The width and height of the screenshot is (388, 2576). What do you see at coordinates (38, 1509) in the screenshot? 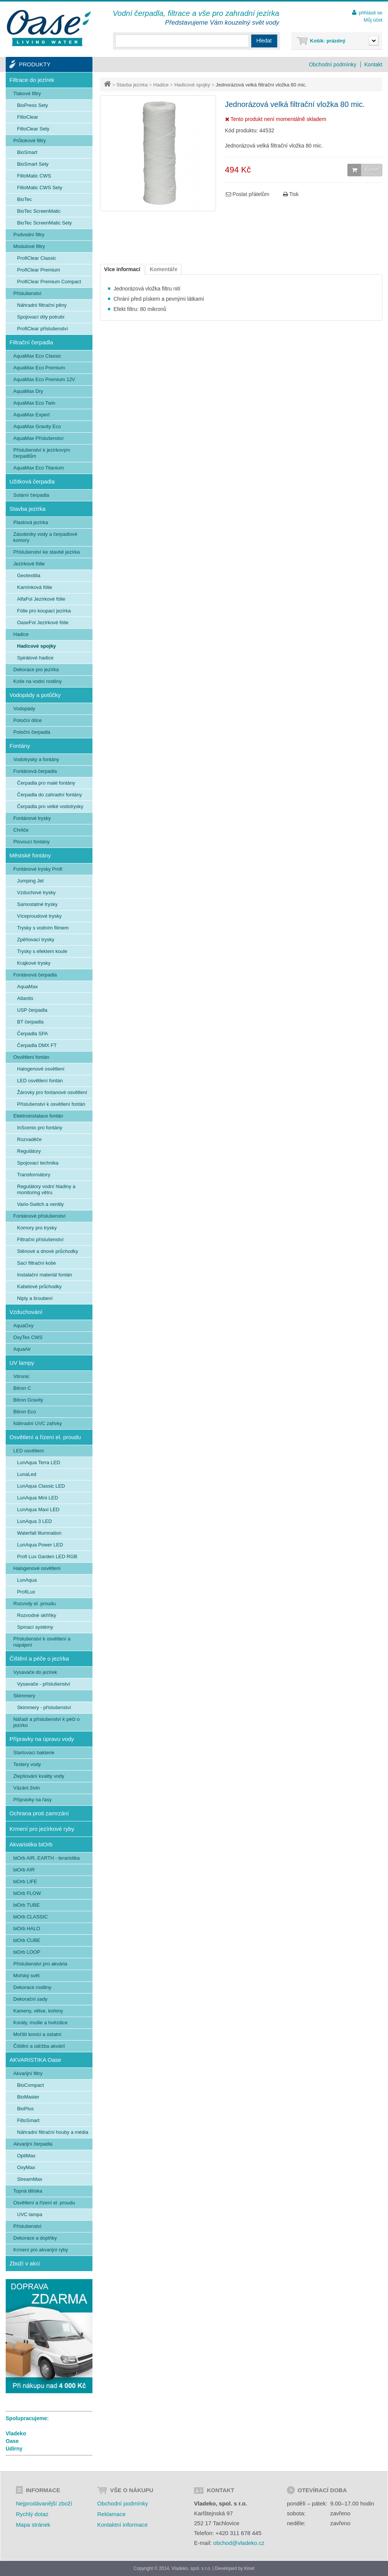
I see `LunAqua Maxi LED` at bounding box center [38, 1509].